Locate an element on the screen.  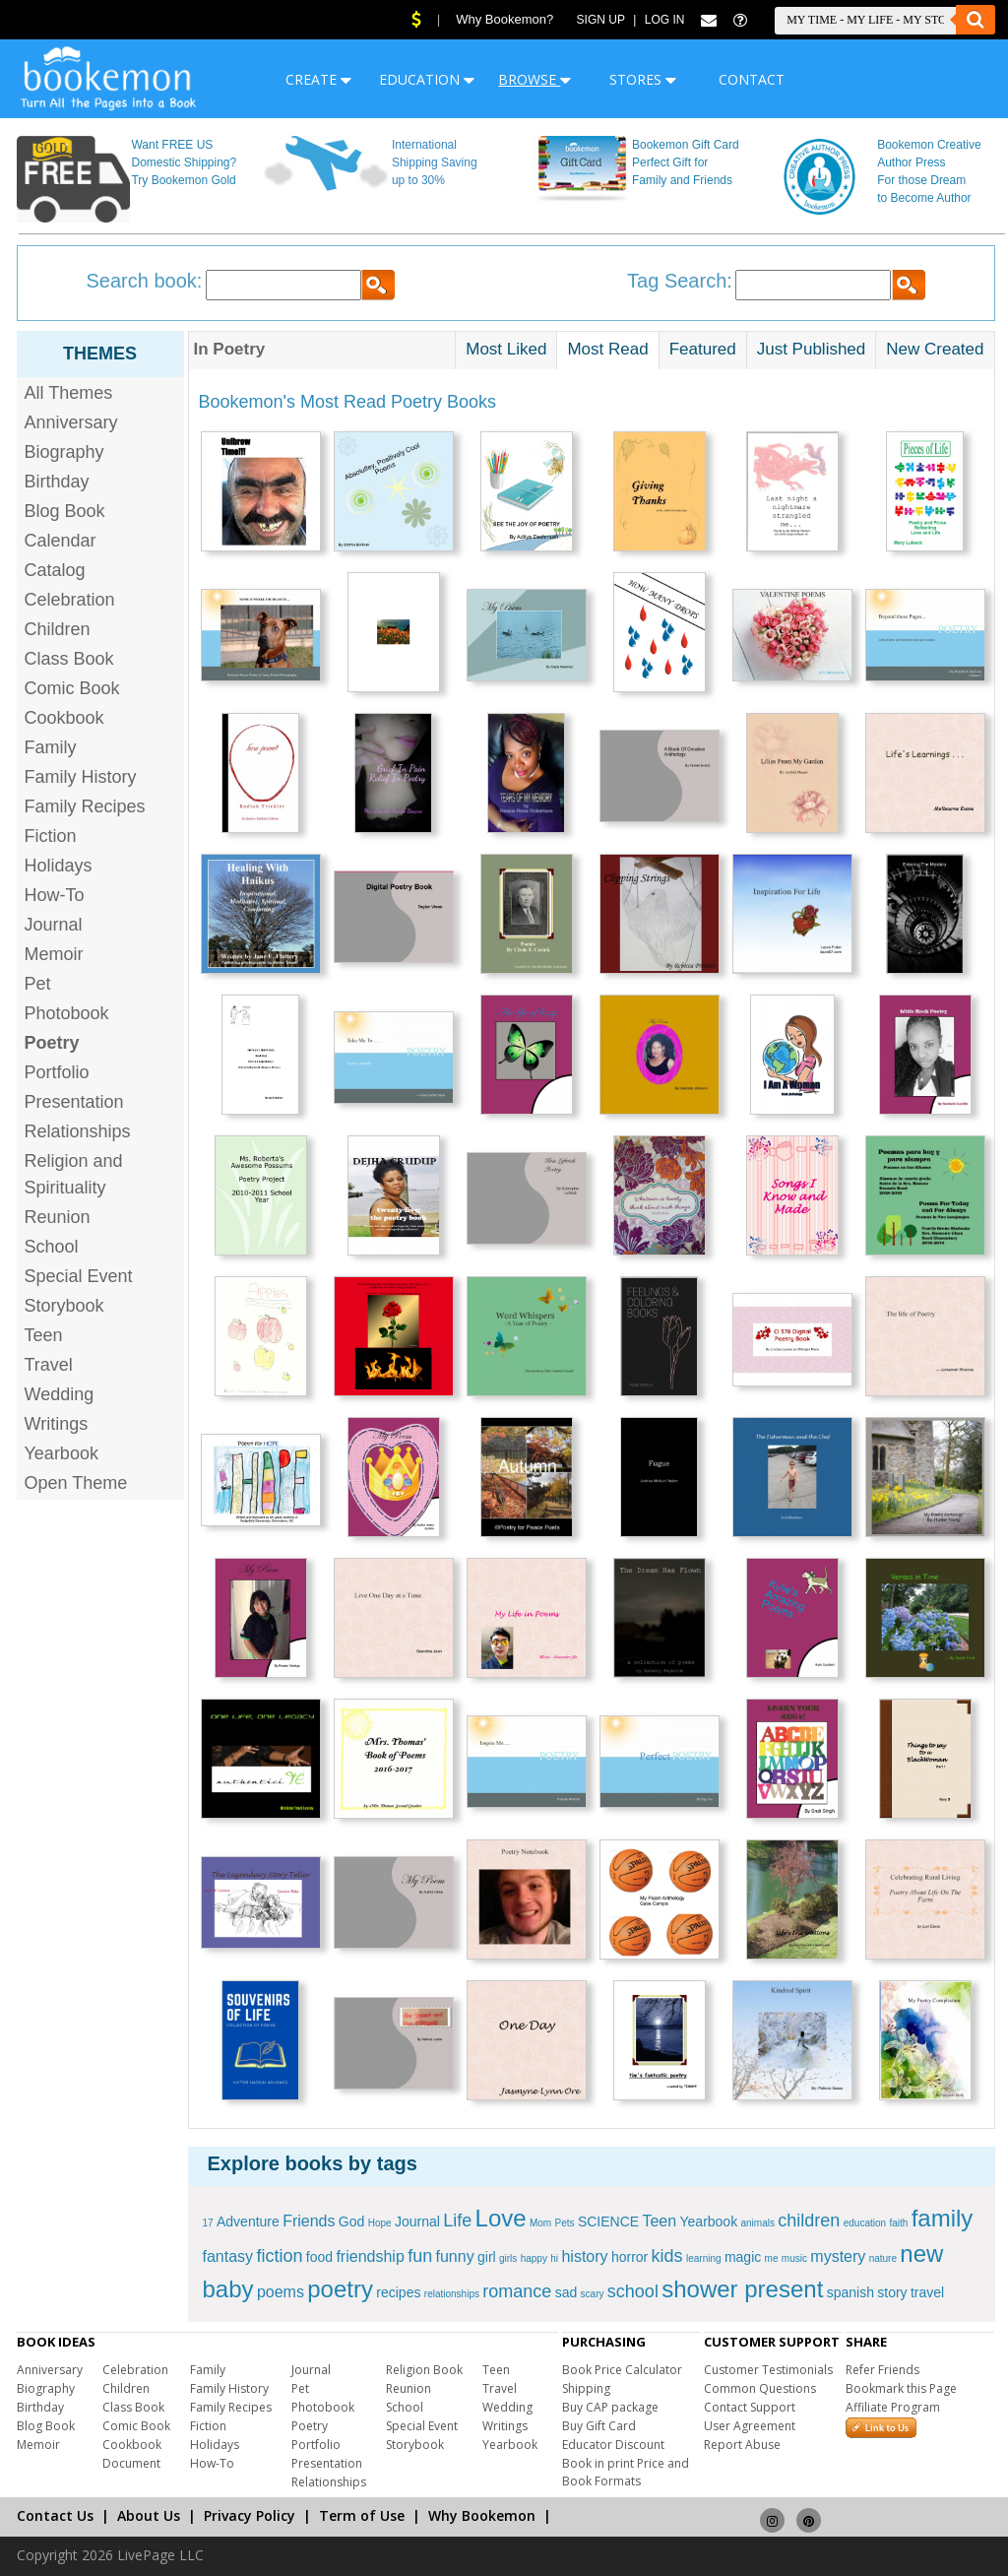
Most Read is located at coordinates (607, 349).